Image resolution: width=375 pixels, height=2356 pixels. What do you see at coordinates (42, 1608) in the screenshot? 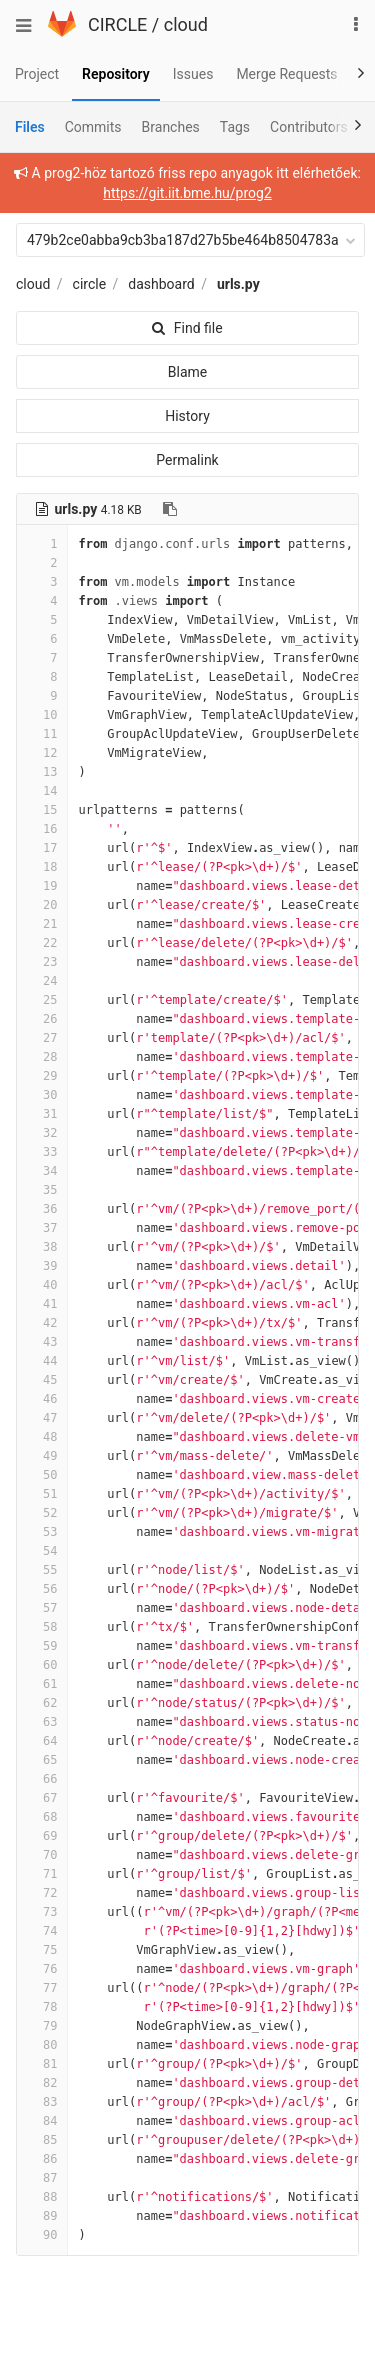
I see `57` at bounding box center [42, 1608].